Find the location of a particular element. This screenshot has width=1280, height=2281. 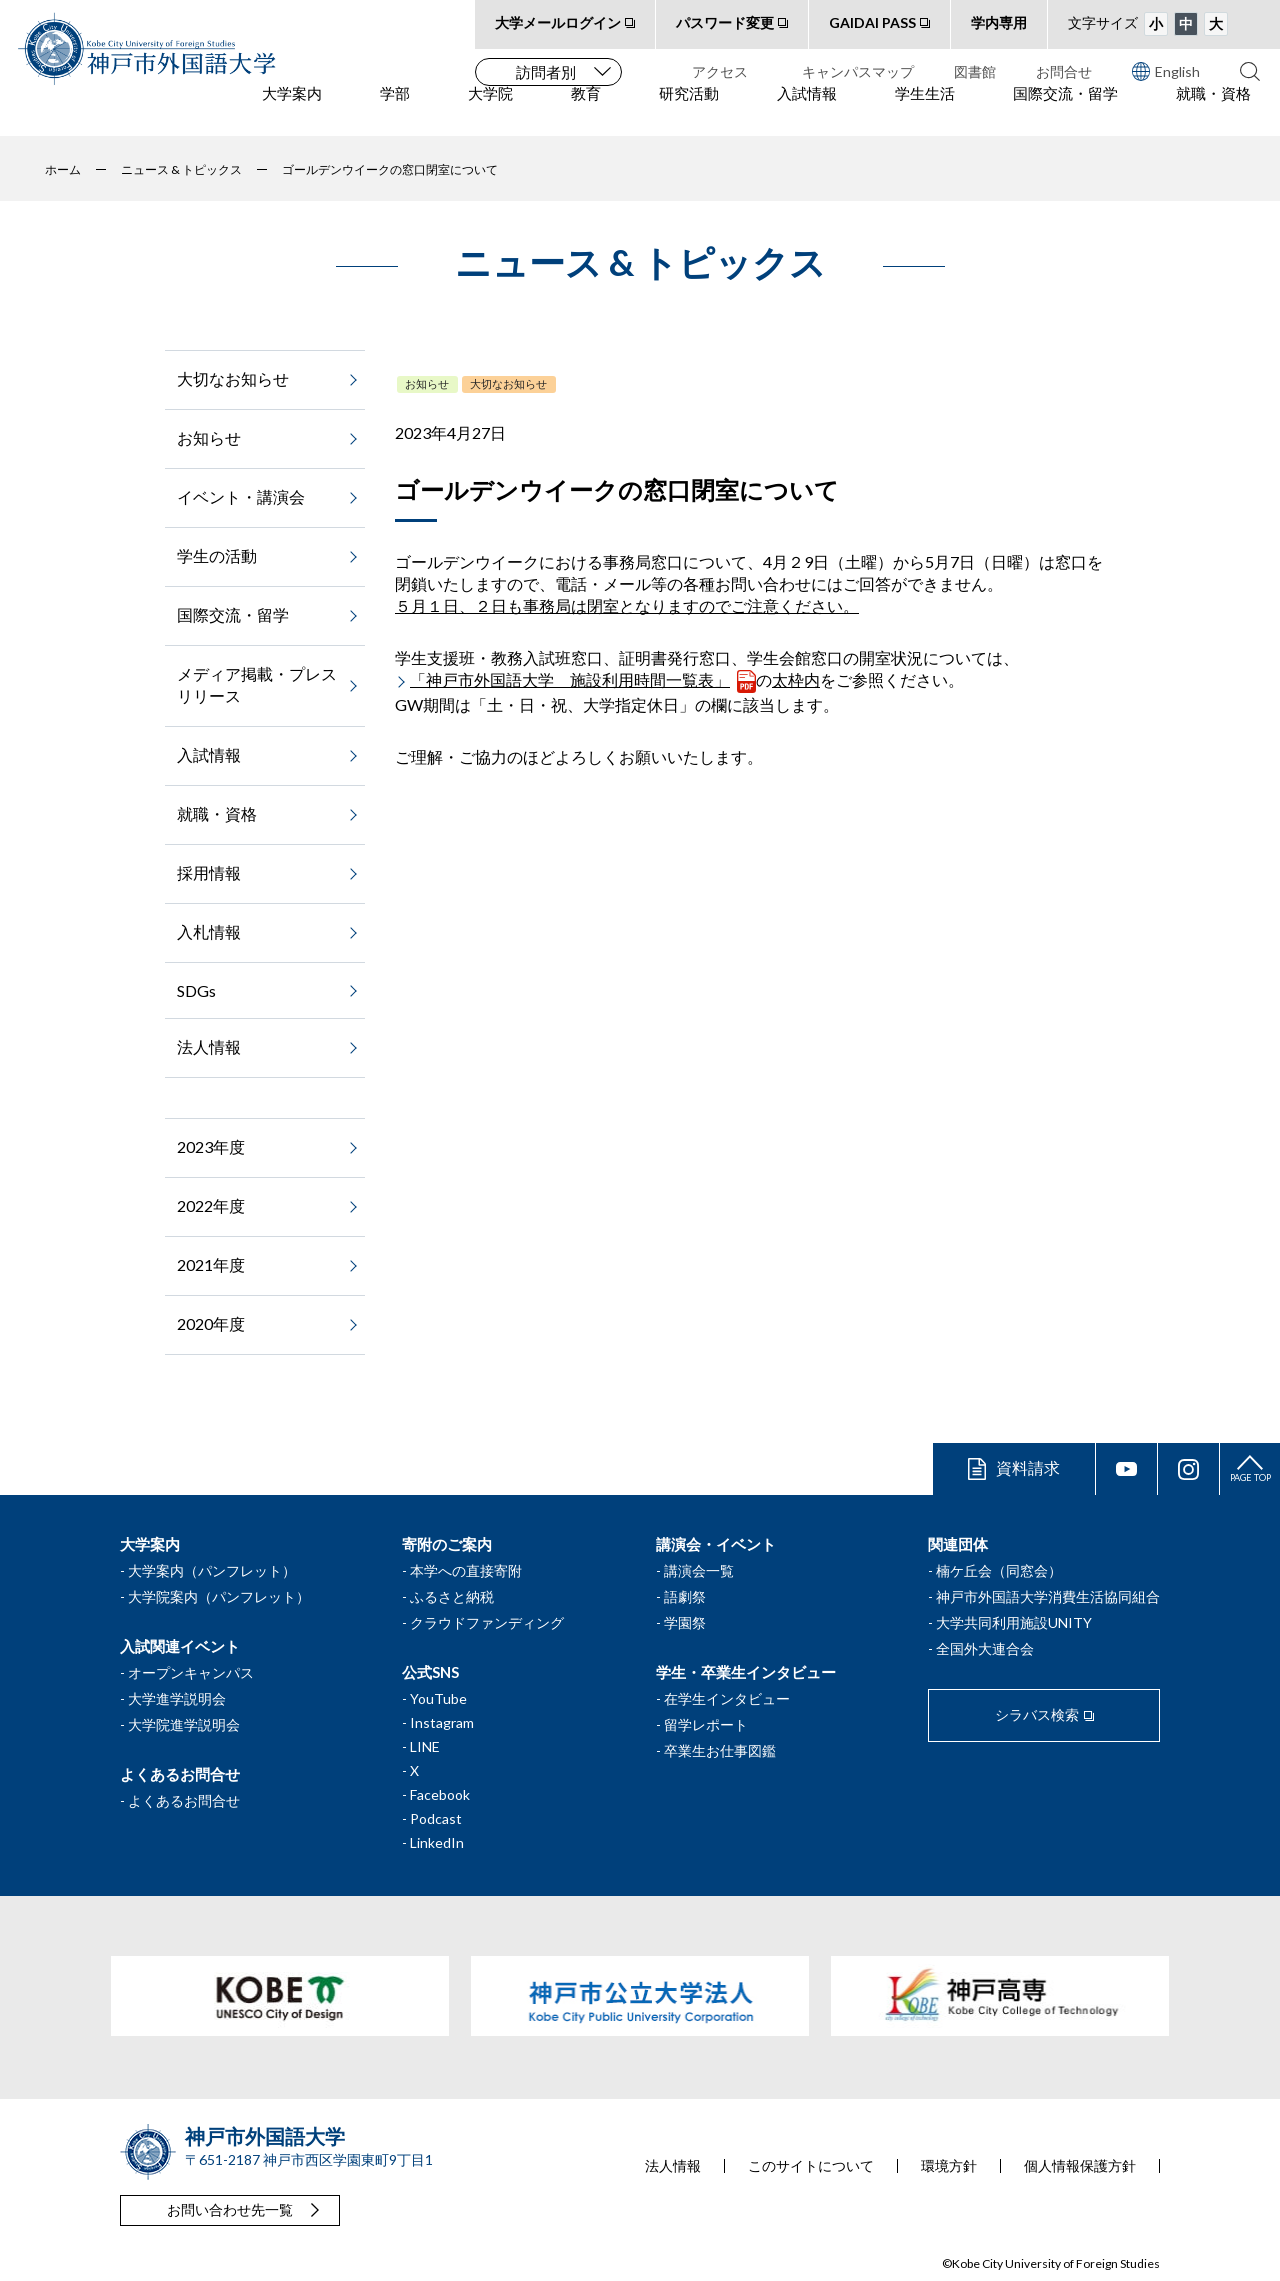

English is located at coordinates (1166, 71).